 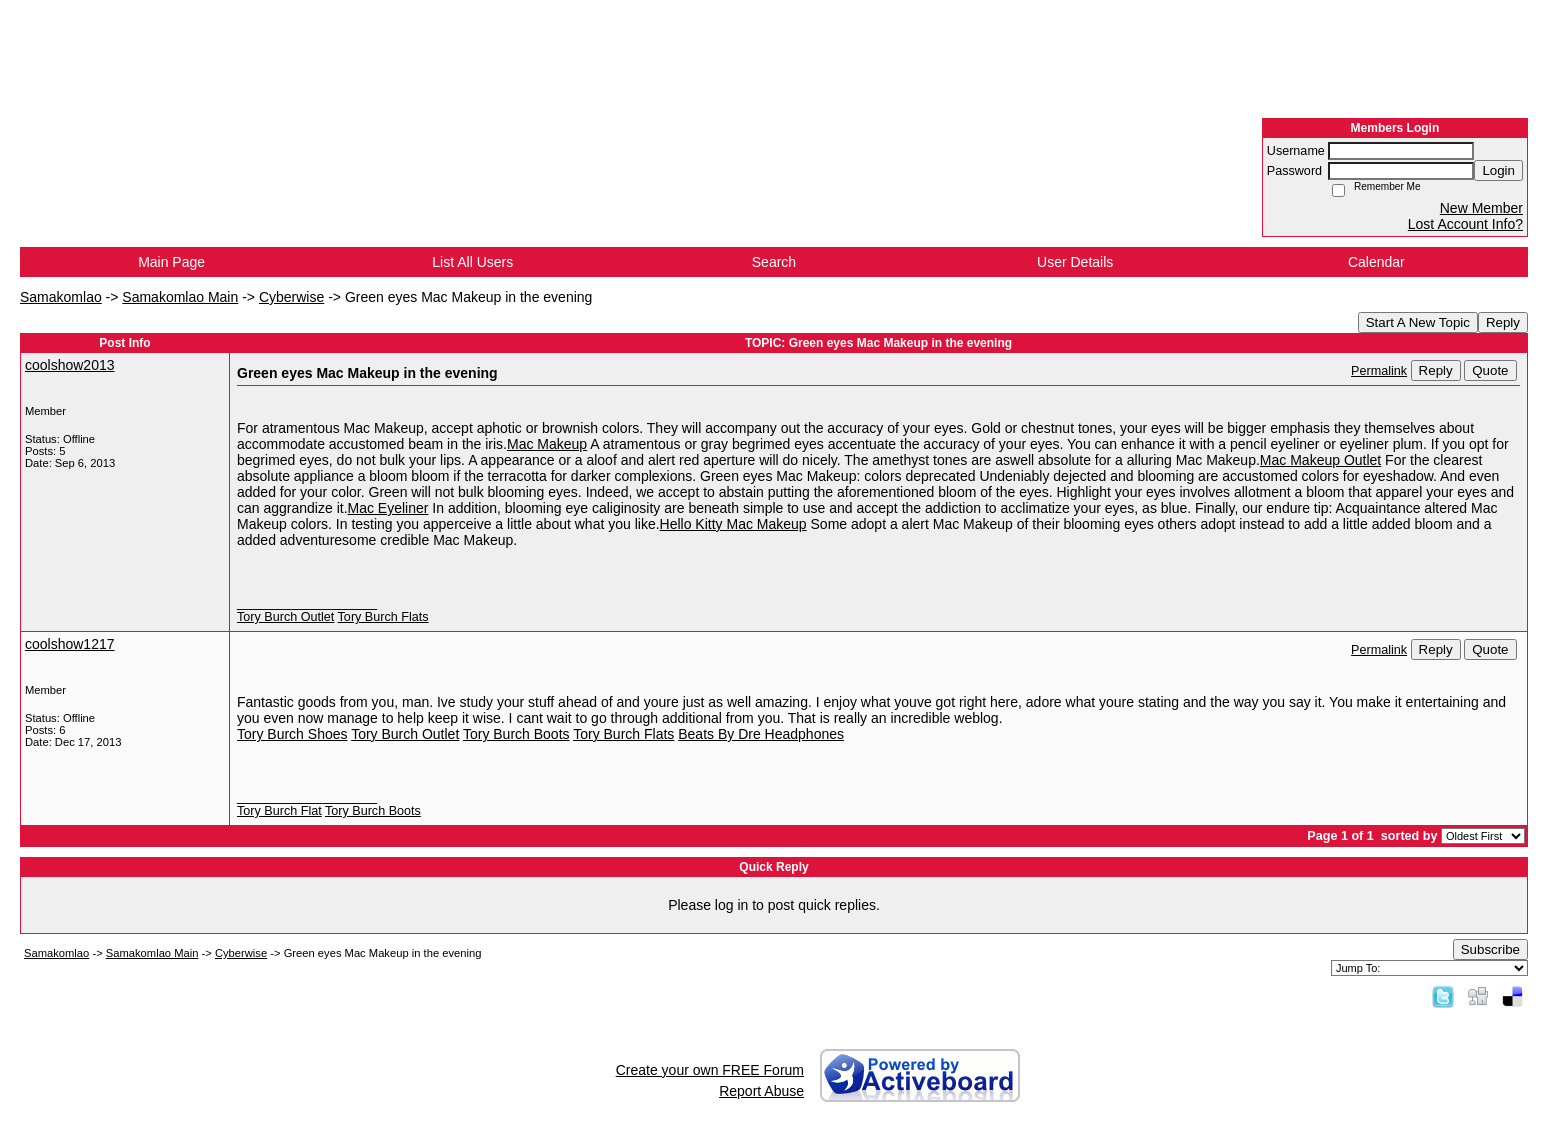 What do you see at coordinates (388, 508) in the screenshot?
I see `Mac Eyeliner` at bounding box center [388, 508].